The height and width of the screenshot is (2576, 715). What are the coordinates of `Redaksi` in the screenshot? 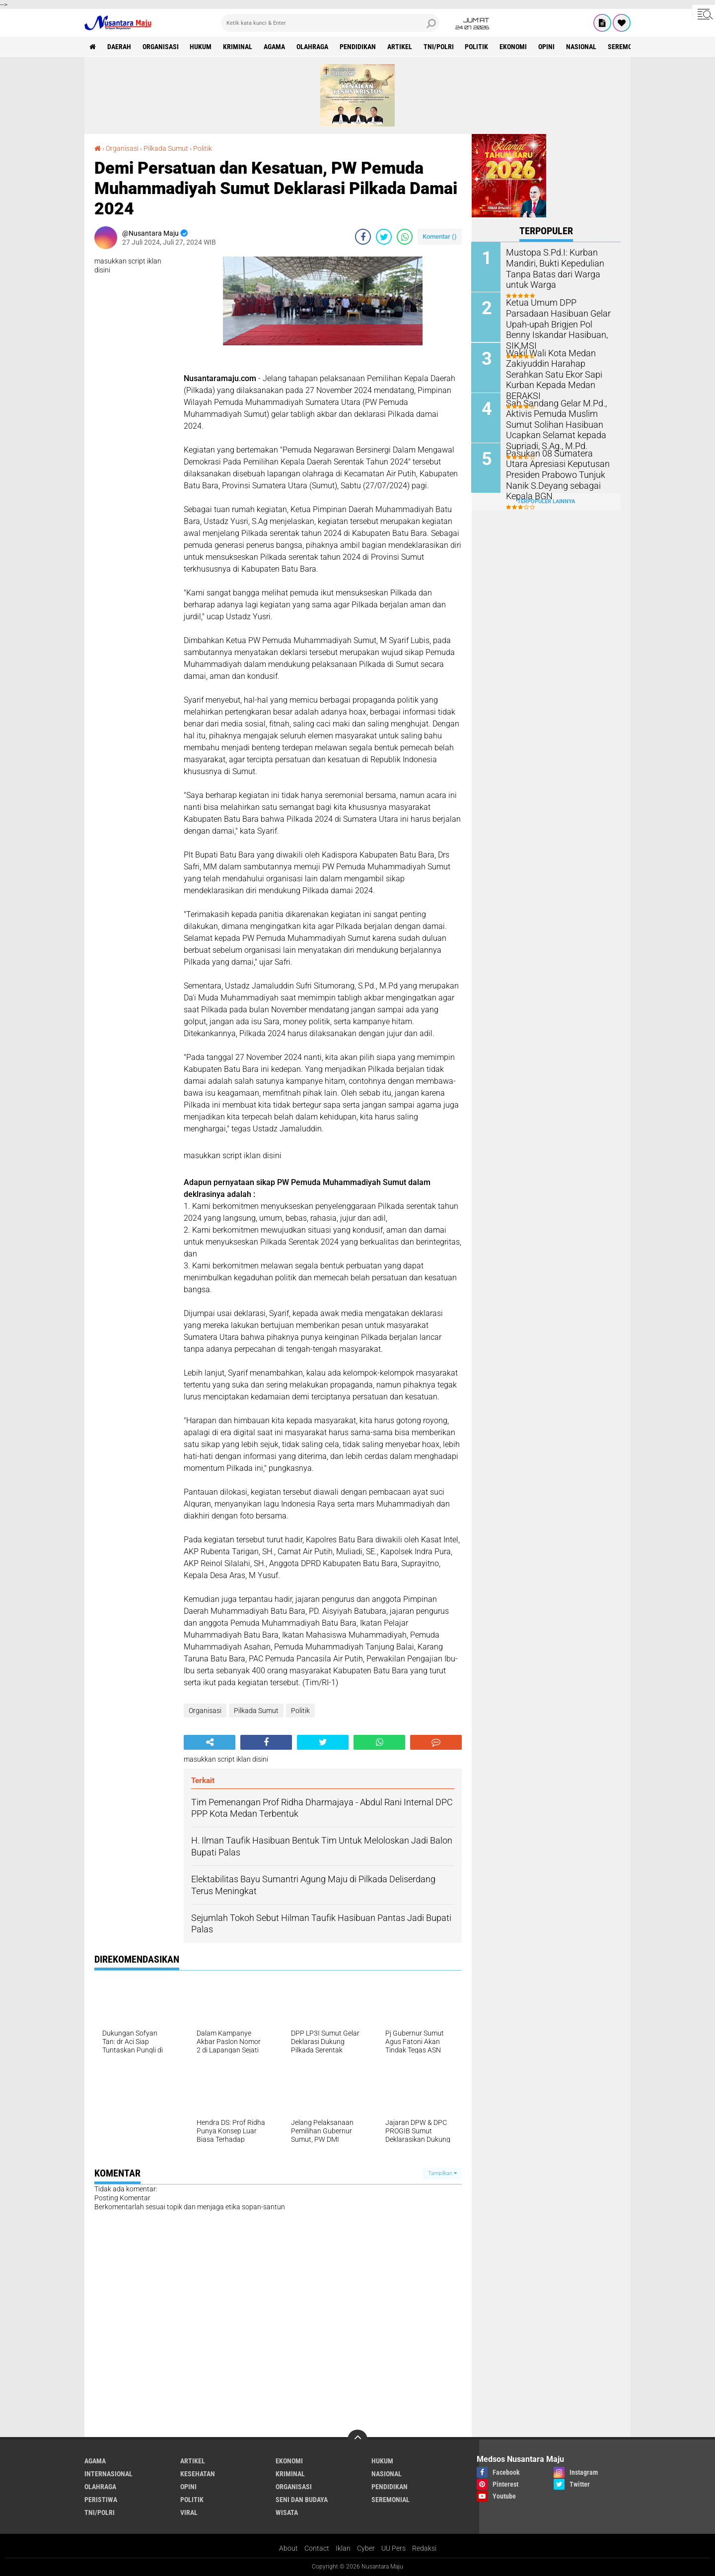 It's located at (424, 2548).